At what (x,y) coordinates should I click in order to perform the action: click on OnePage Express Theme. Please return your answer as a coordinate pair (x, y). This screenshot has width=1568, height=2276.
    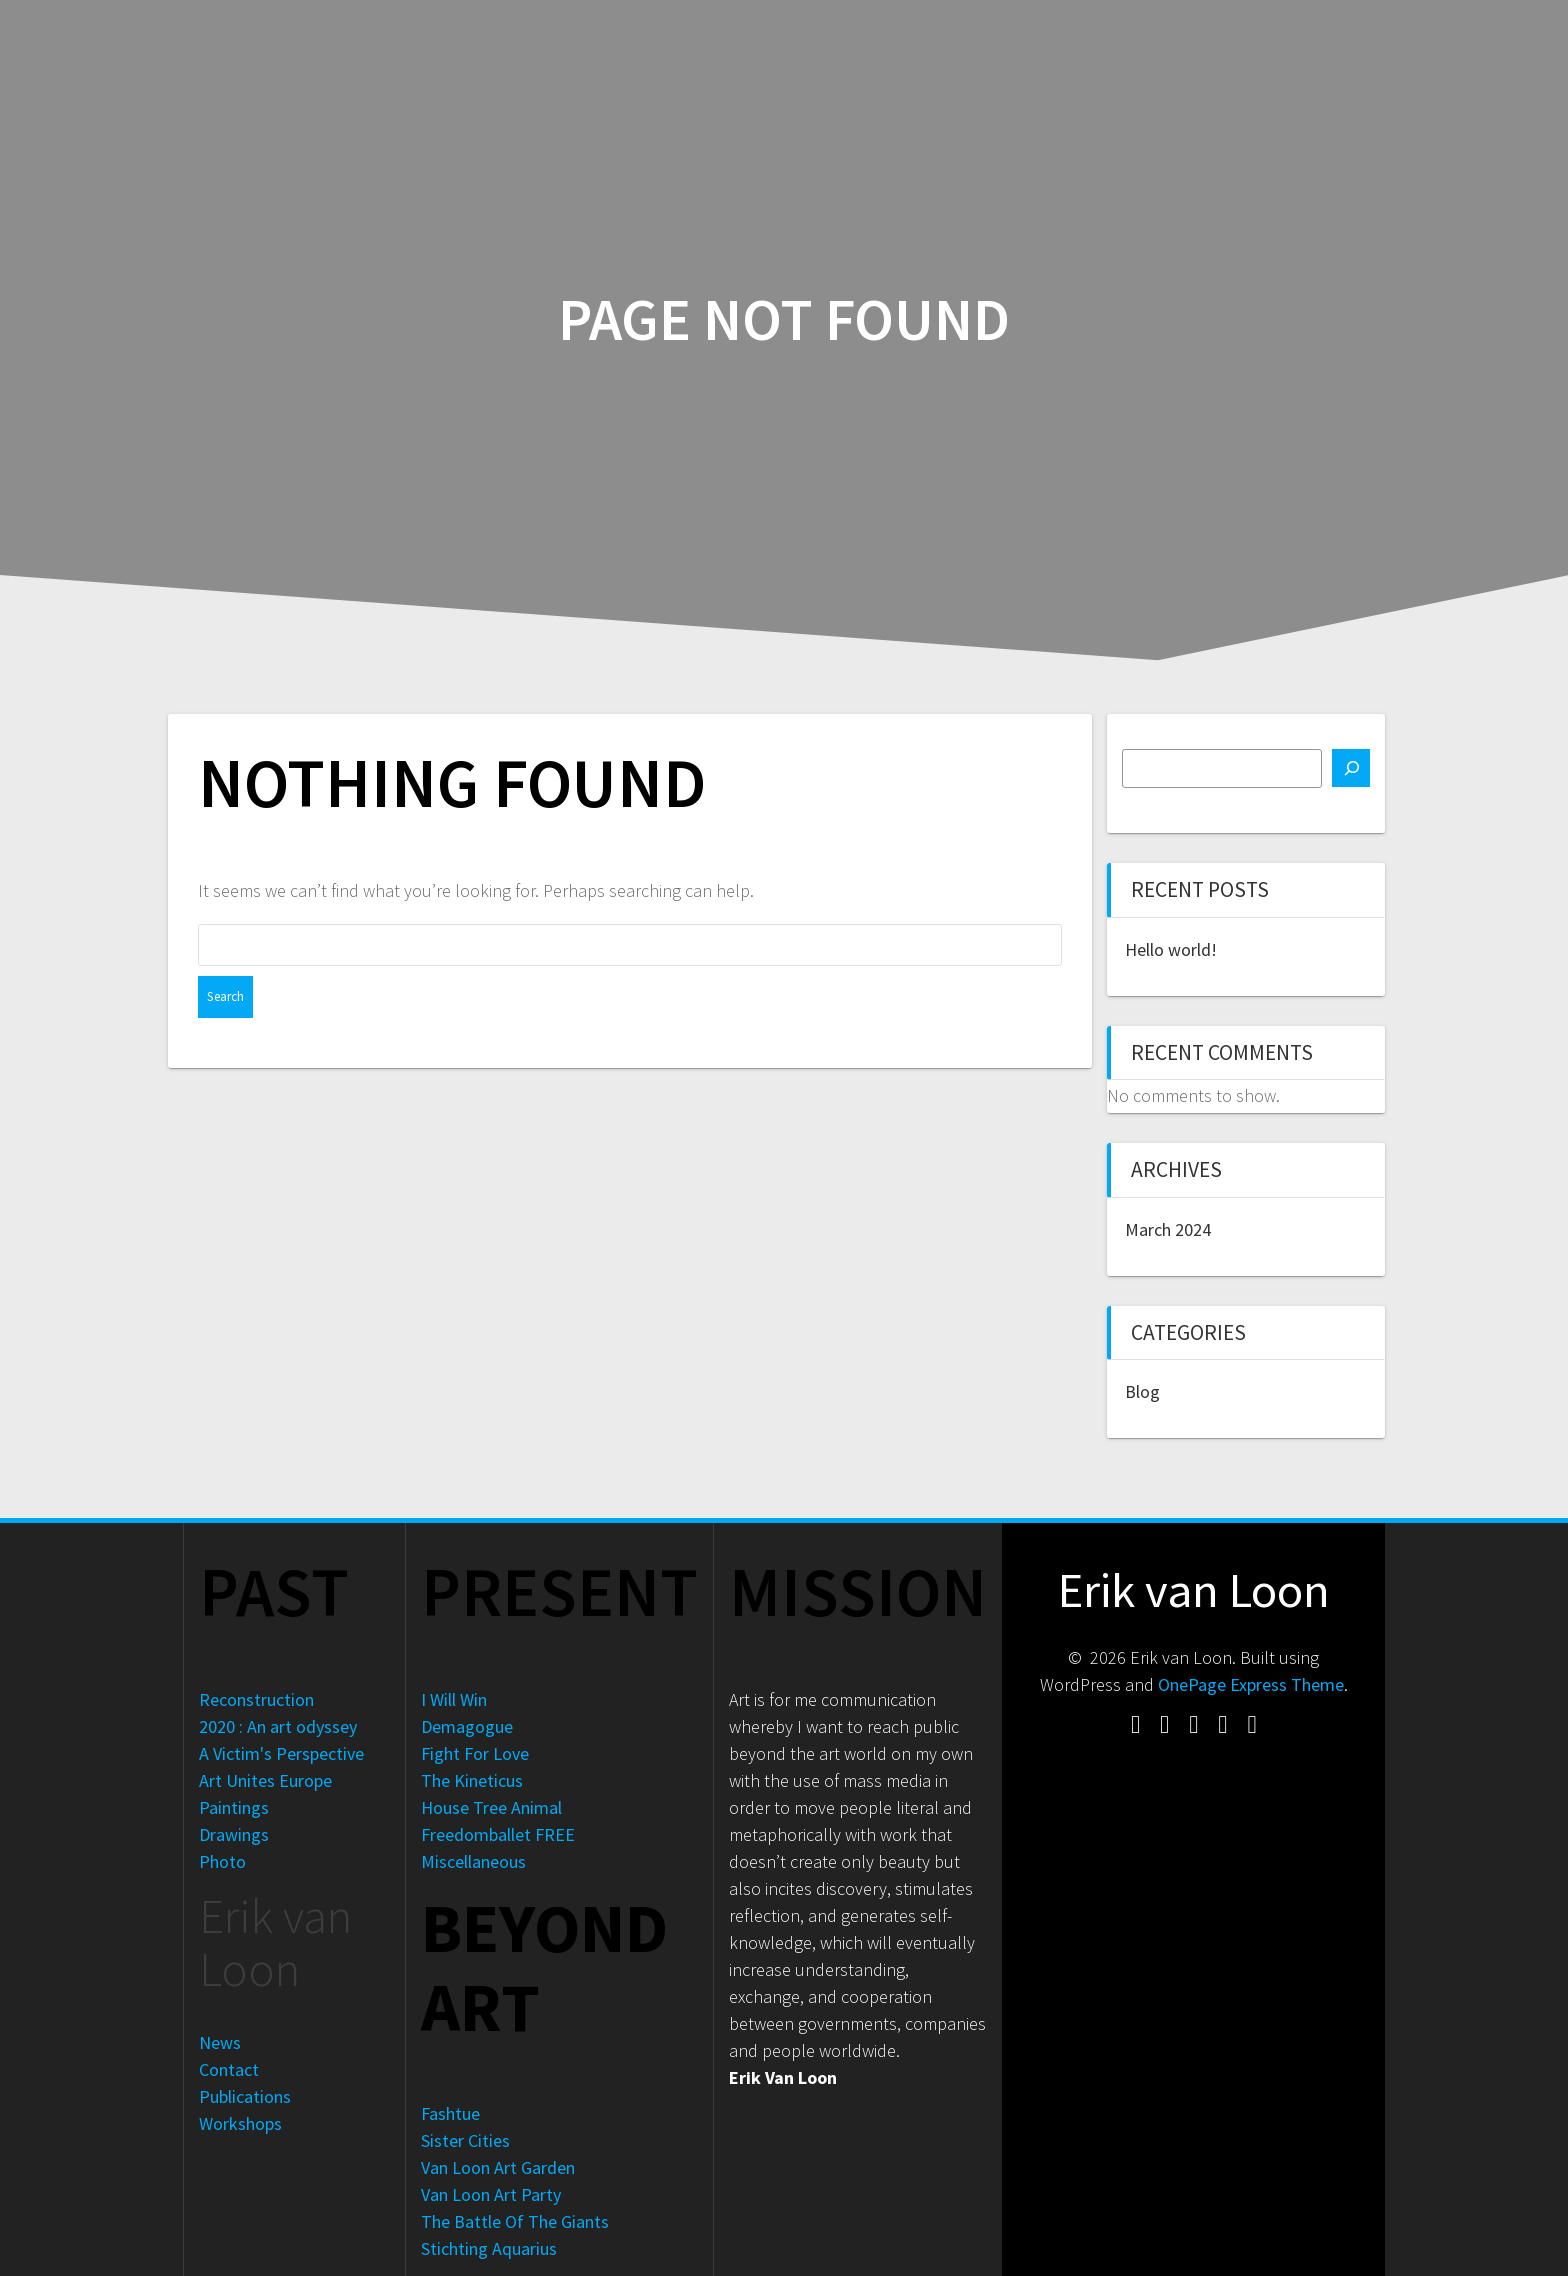
    Looking at the image, I should click on (1251, 1684).